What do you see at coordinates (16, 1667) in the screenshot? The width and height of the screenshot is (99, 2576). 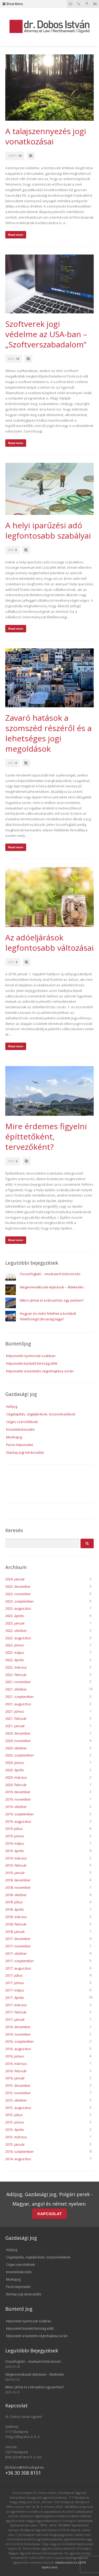 I see `2022. március` at bounding box center [16, 1667].